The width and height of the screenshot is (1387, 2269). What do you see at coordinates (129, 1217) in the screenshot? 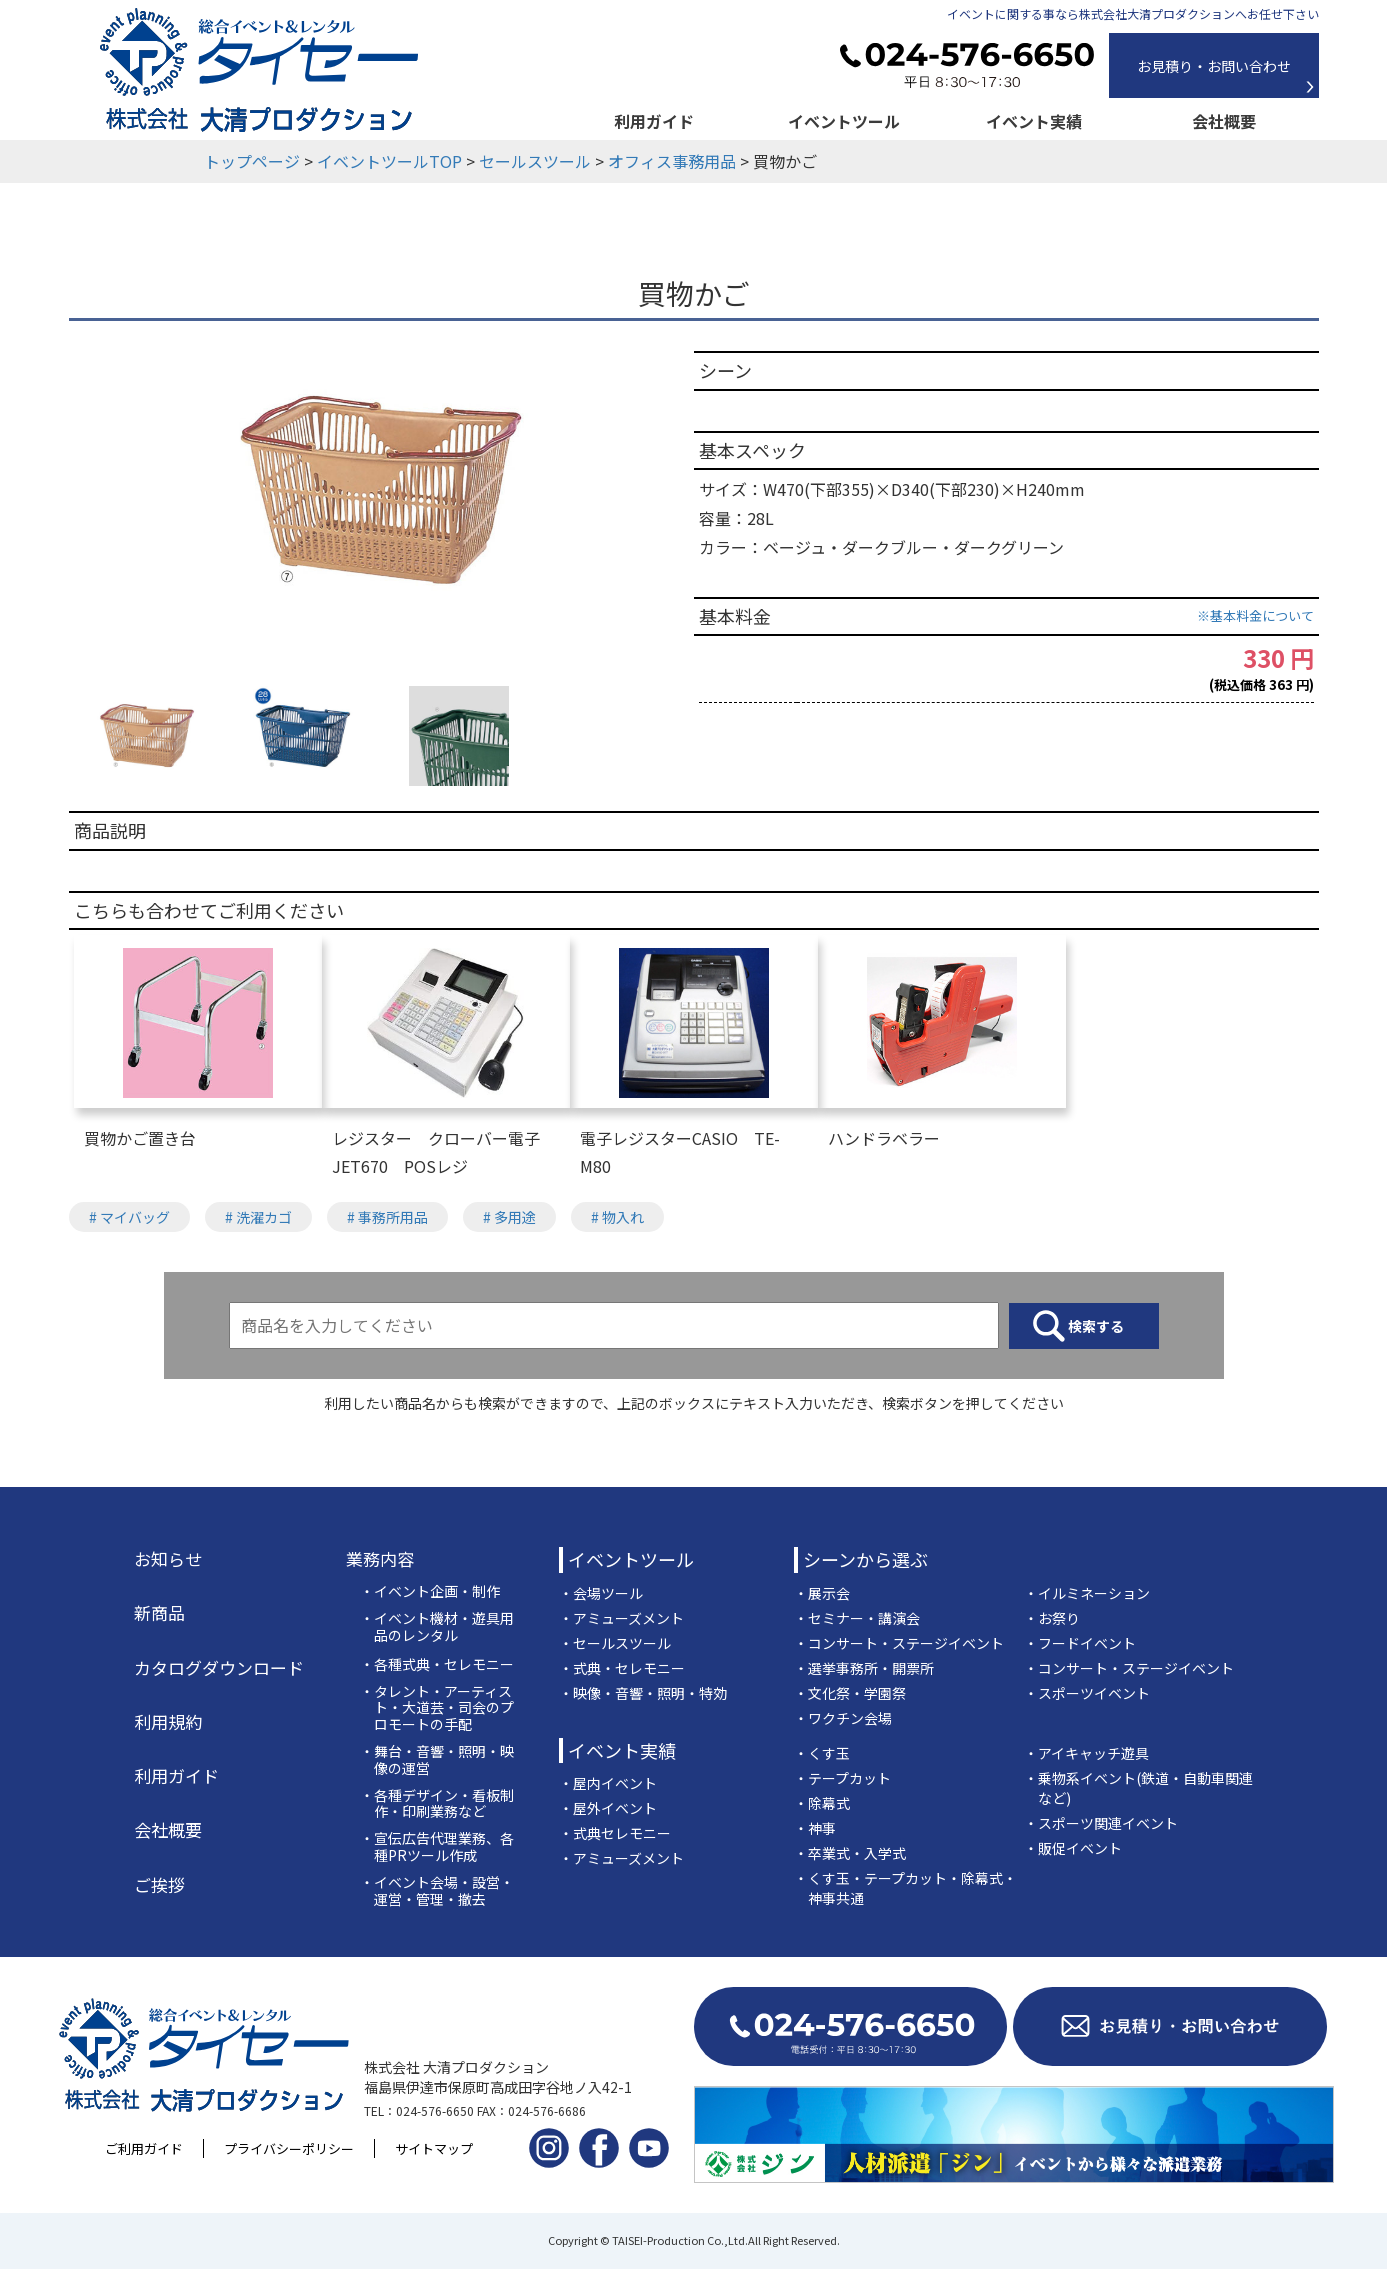
I see `# マイバッグ` at bounding box center [129, 1217].